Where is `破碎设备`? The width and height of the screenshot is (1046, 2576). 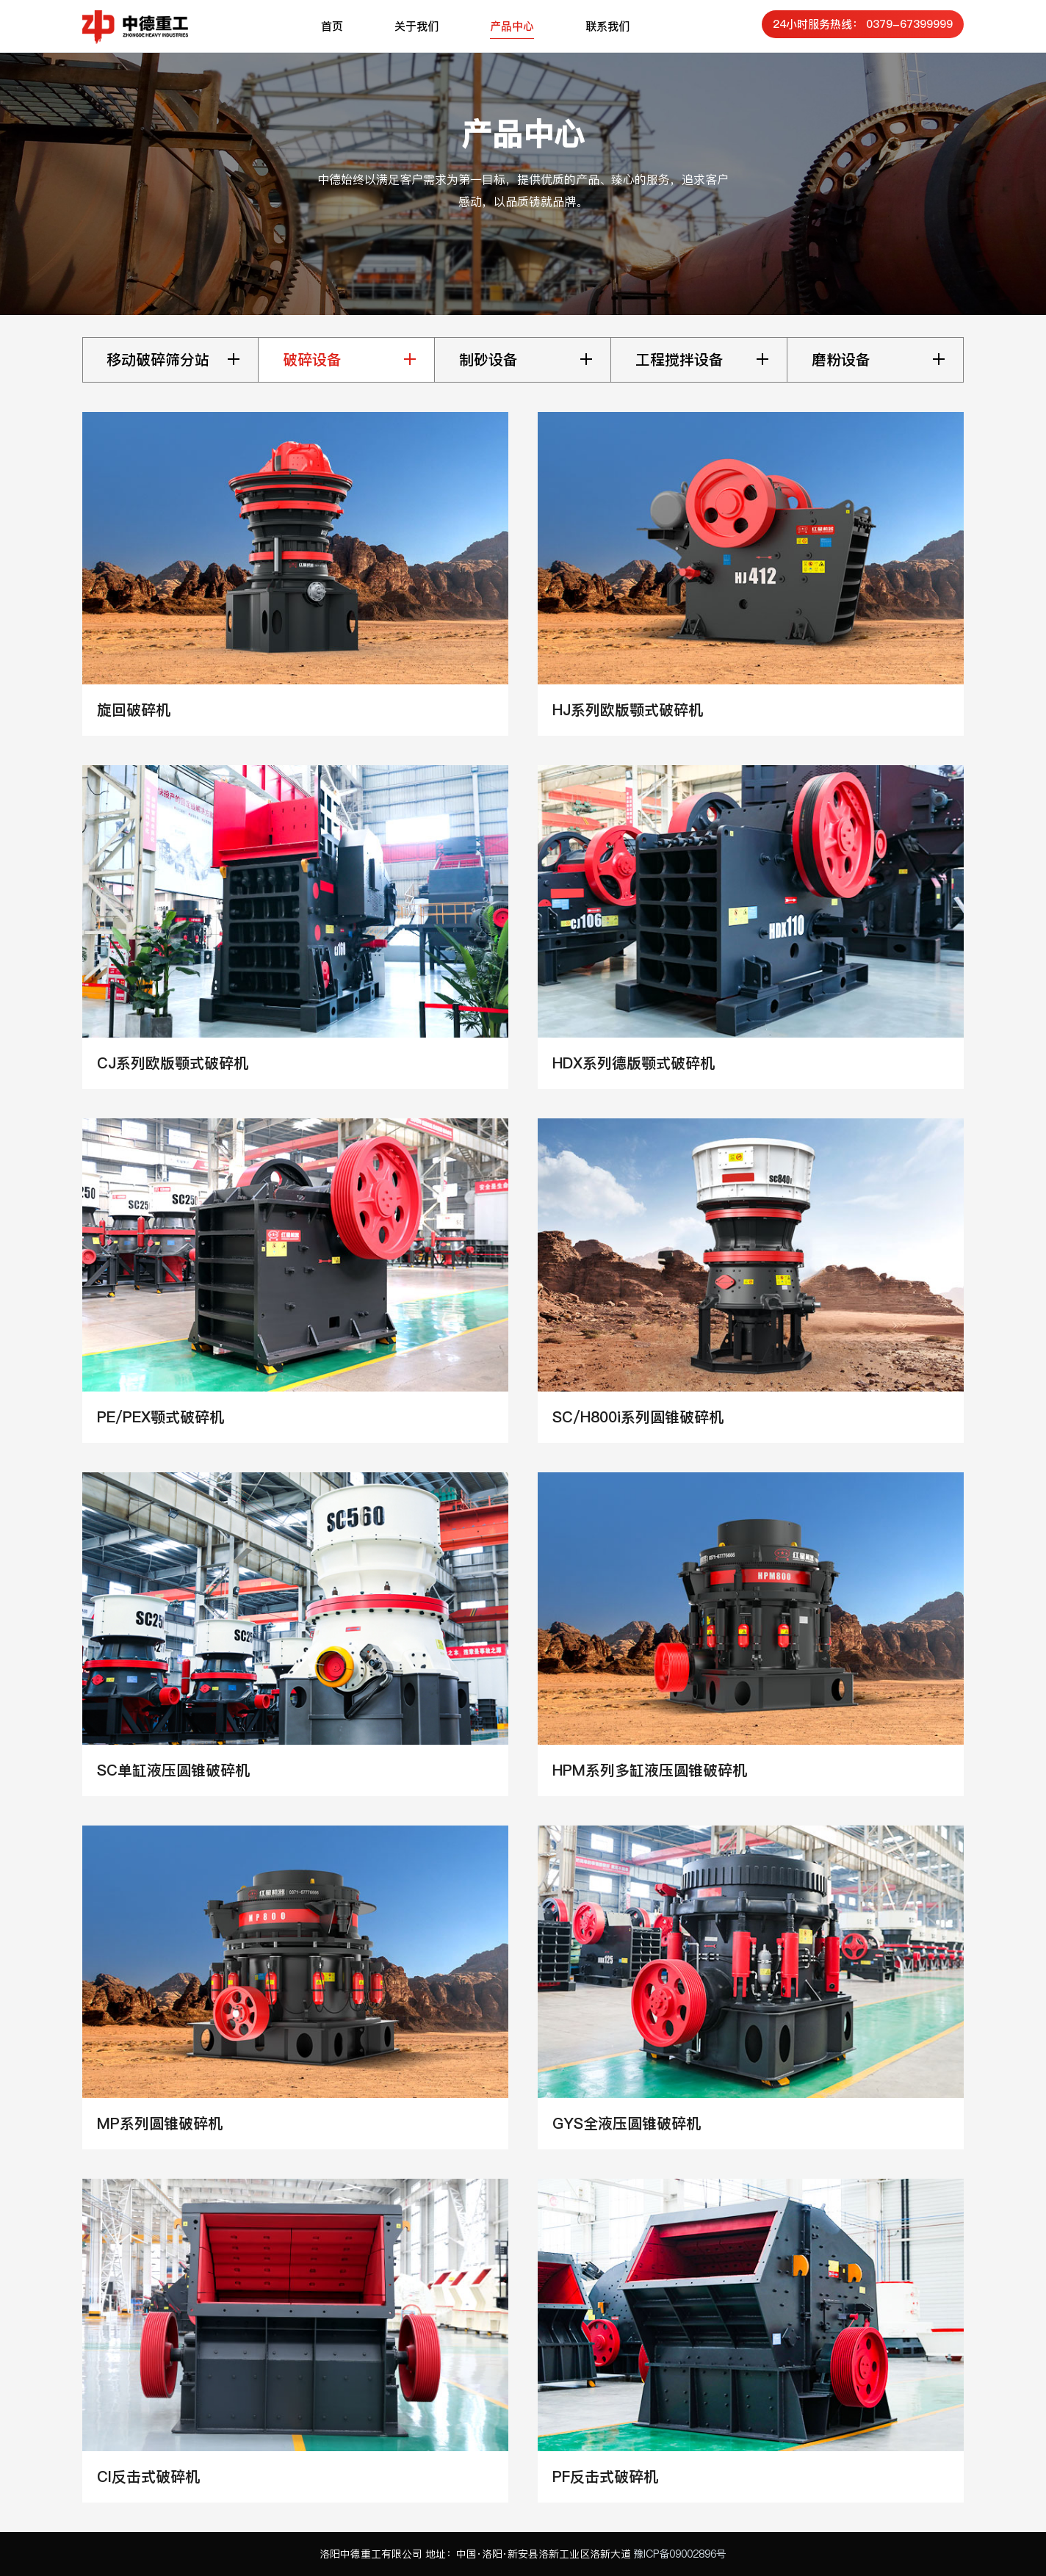
破碎设备 is located at coordinates (312, 360).